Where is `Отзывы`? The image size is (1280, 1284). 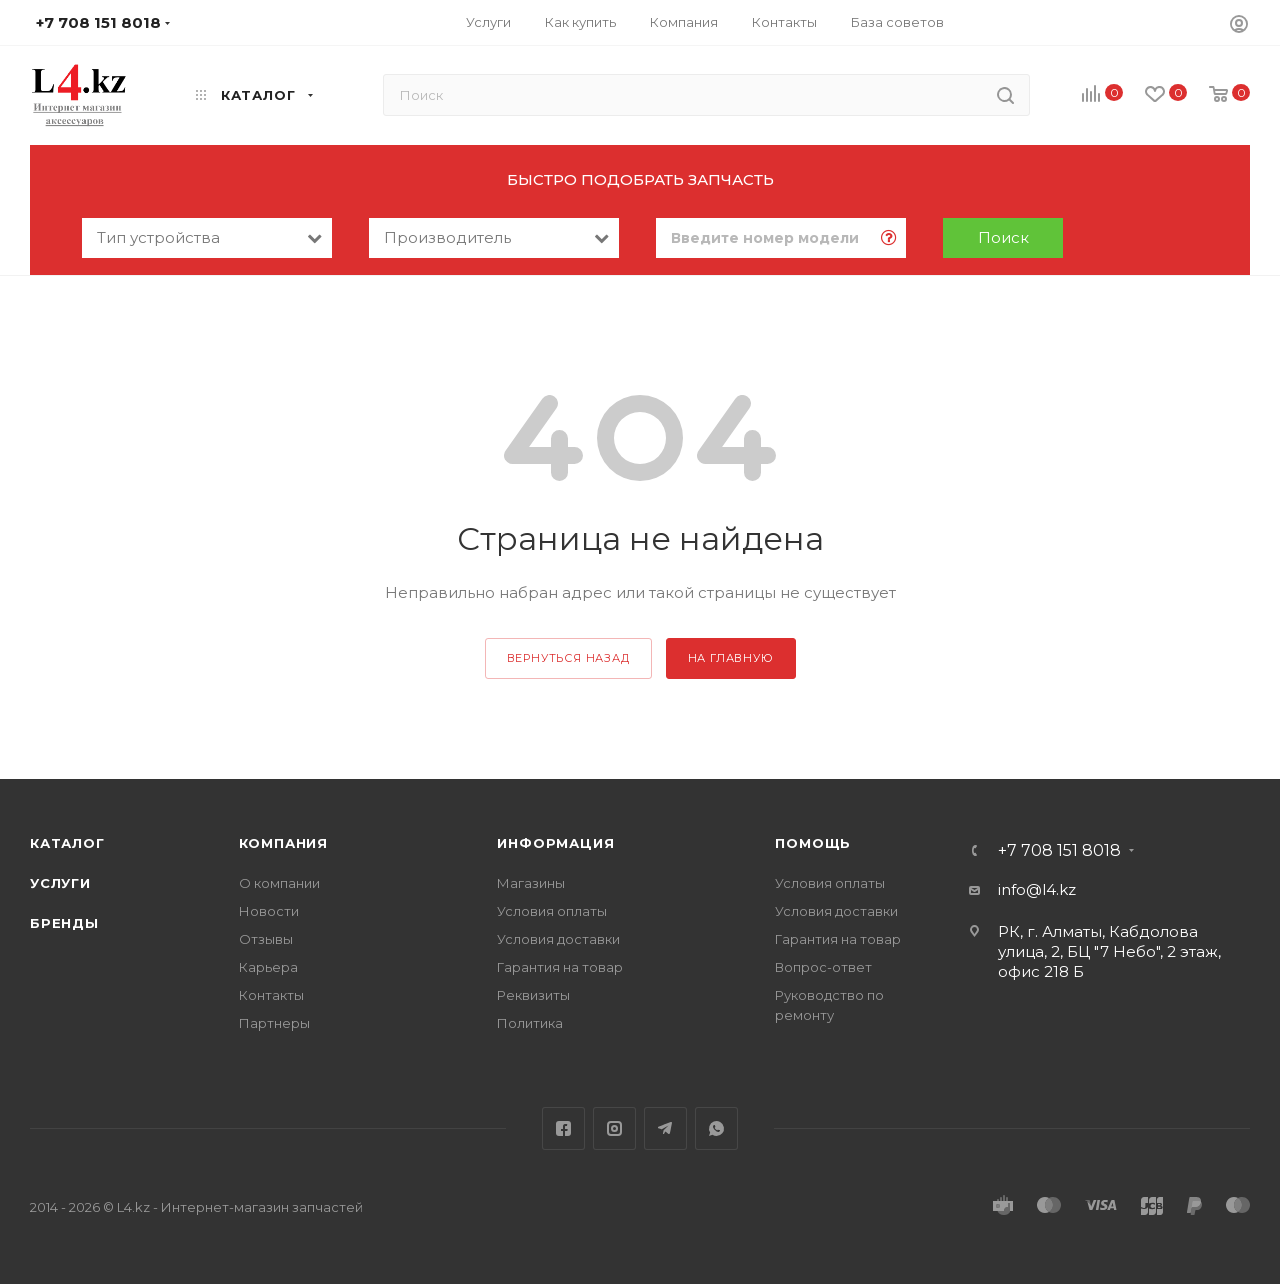 Отзывы is located at coordinates (266, 939).